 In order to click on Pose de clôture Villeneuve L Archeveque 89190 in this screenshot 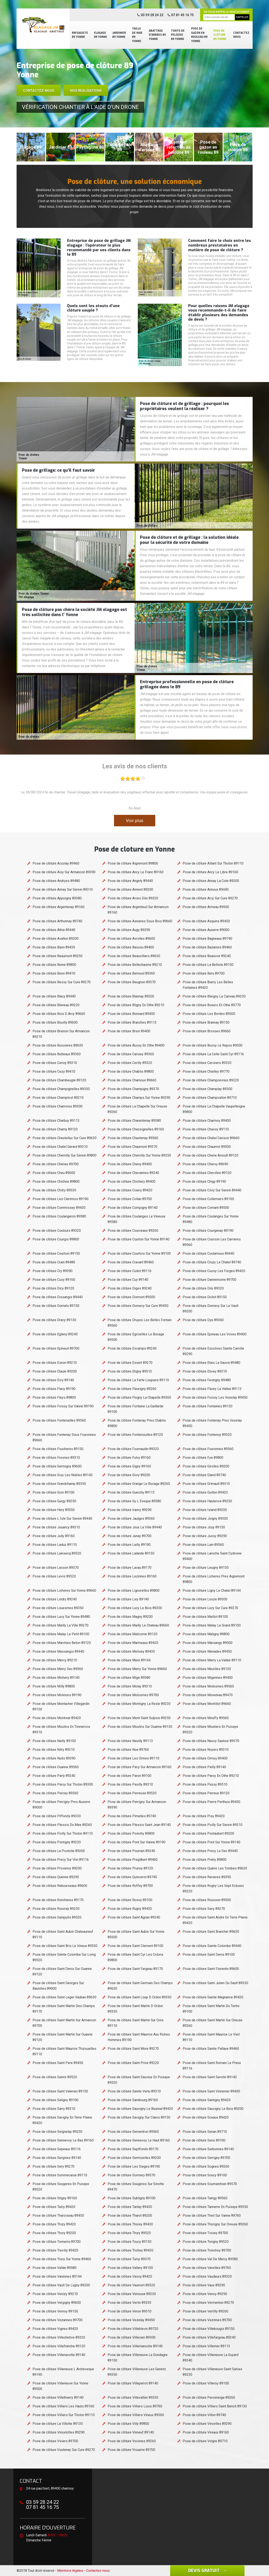, I will do `click(63, 2372)`.